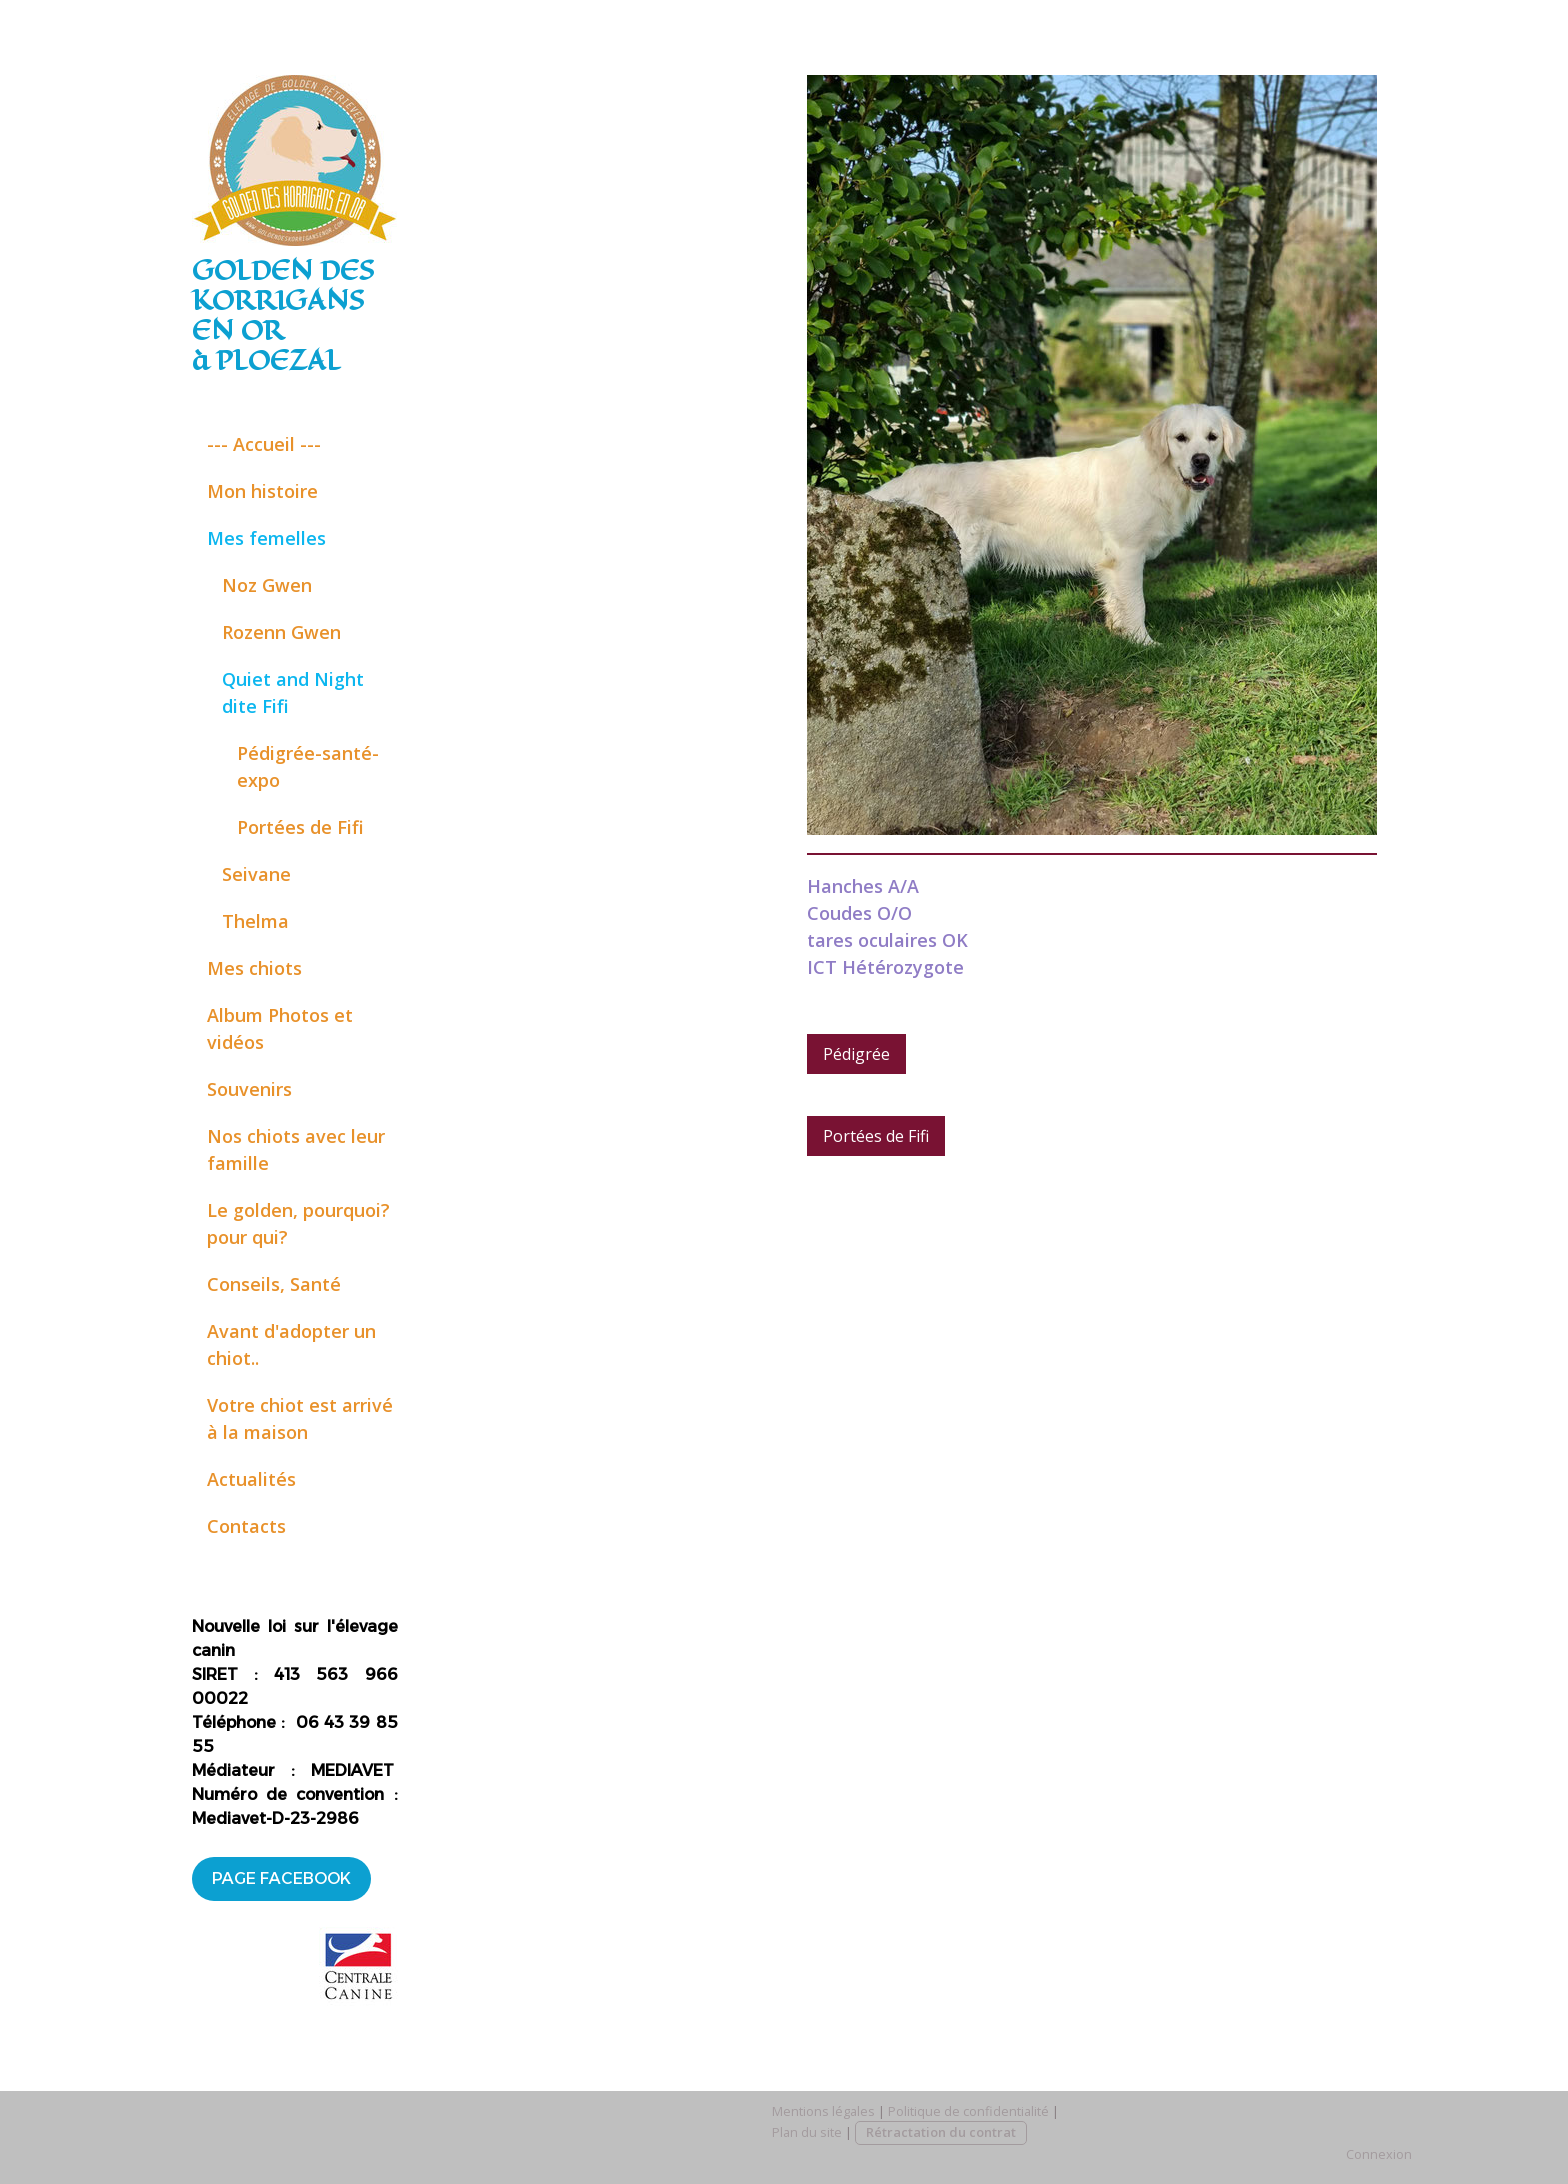 The width and height of the screenshot is (1568, 2184). What do you see at coordinates (298, 1223) in the screenshot?
I see `Le golden, pourquoi? pour qui?` at bounding box center [298, 1223].